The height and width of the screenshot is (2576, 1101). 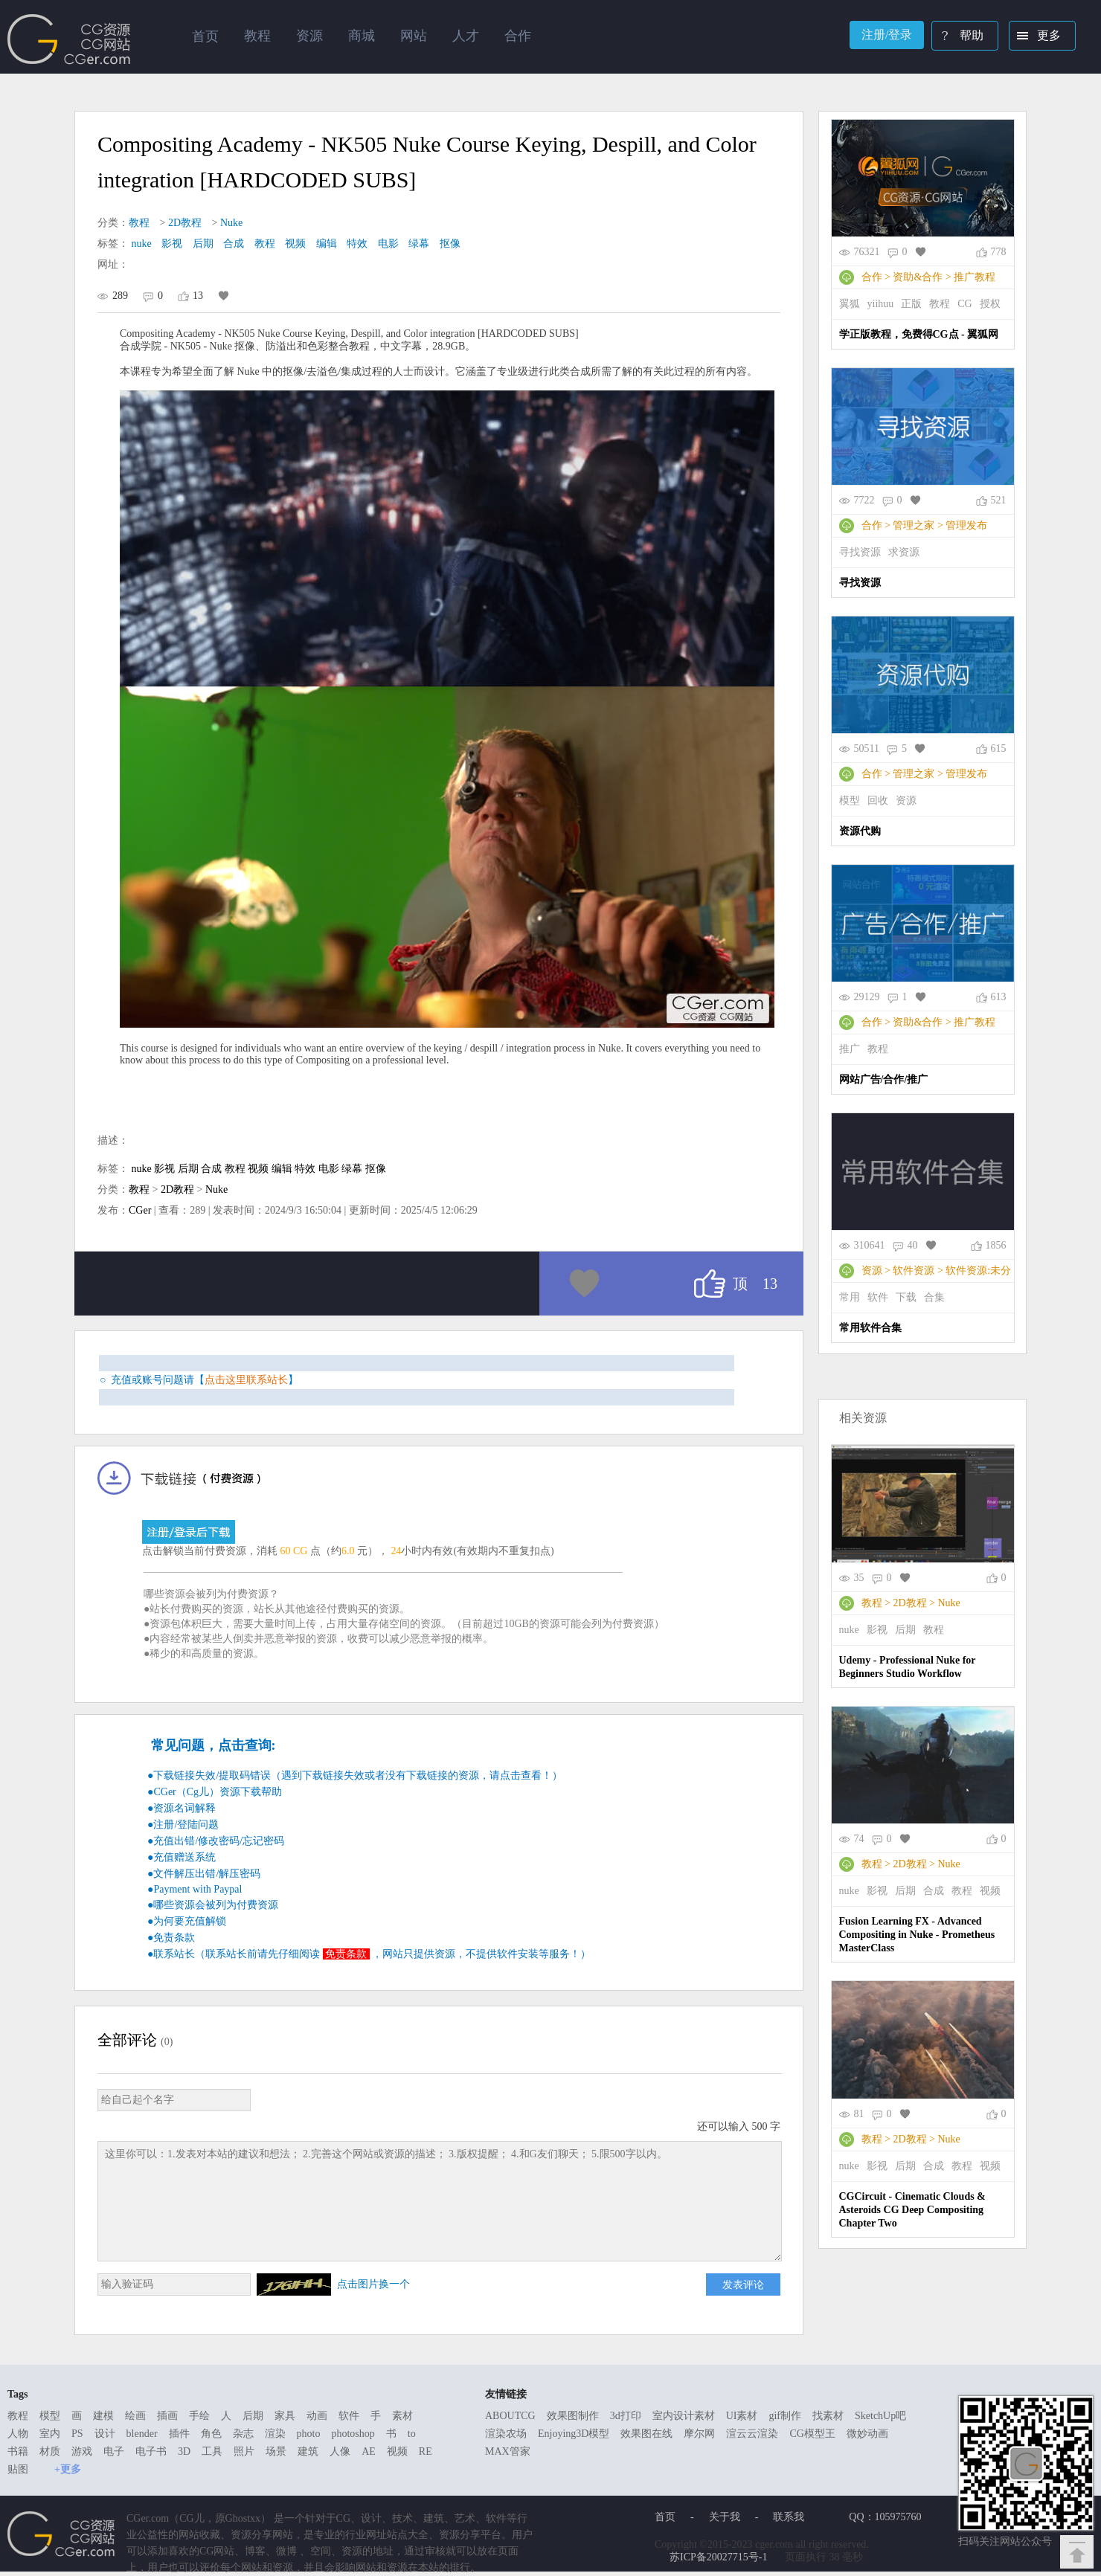 What do you see at coordinates (139, 222) in the screenshot?
I see `教程` at bounding box center [139, 222].